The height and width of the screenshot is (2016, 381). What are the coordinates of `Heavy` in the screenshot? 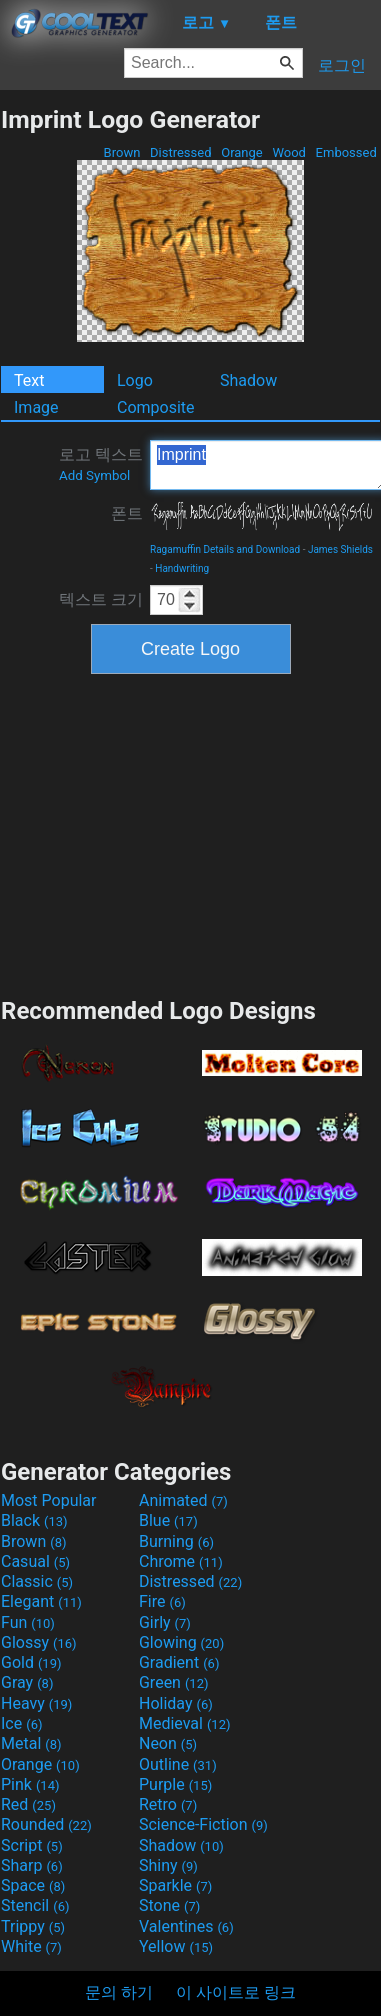 It's located at (36, 1703).